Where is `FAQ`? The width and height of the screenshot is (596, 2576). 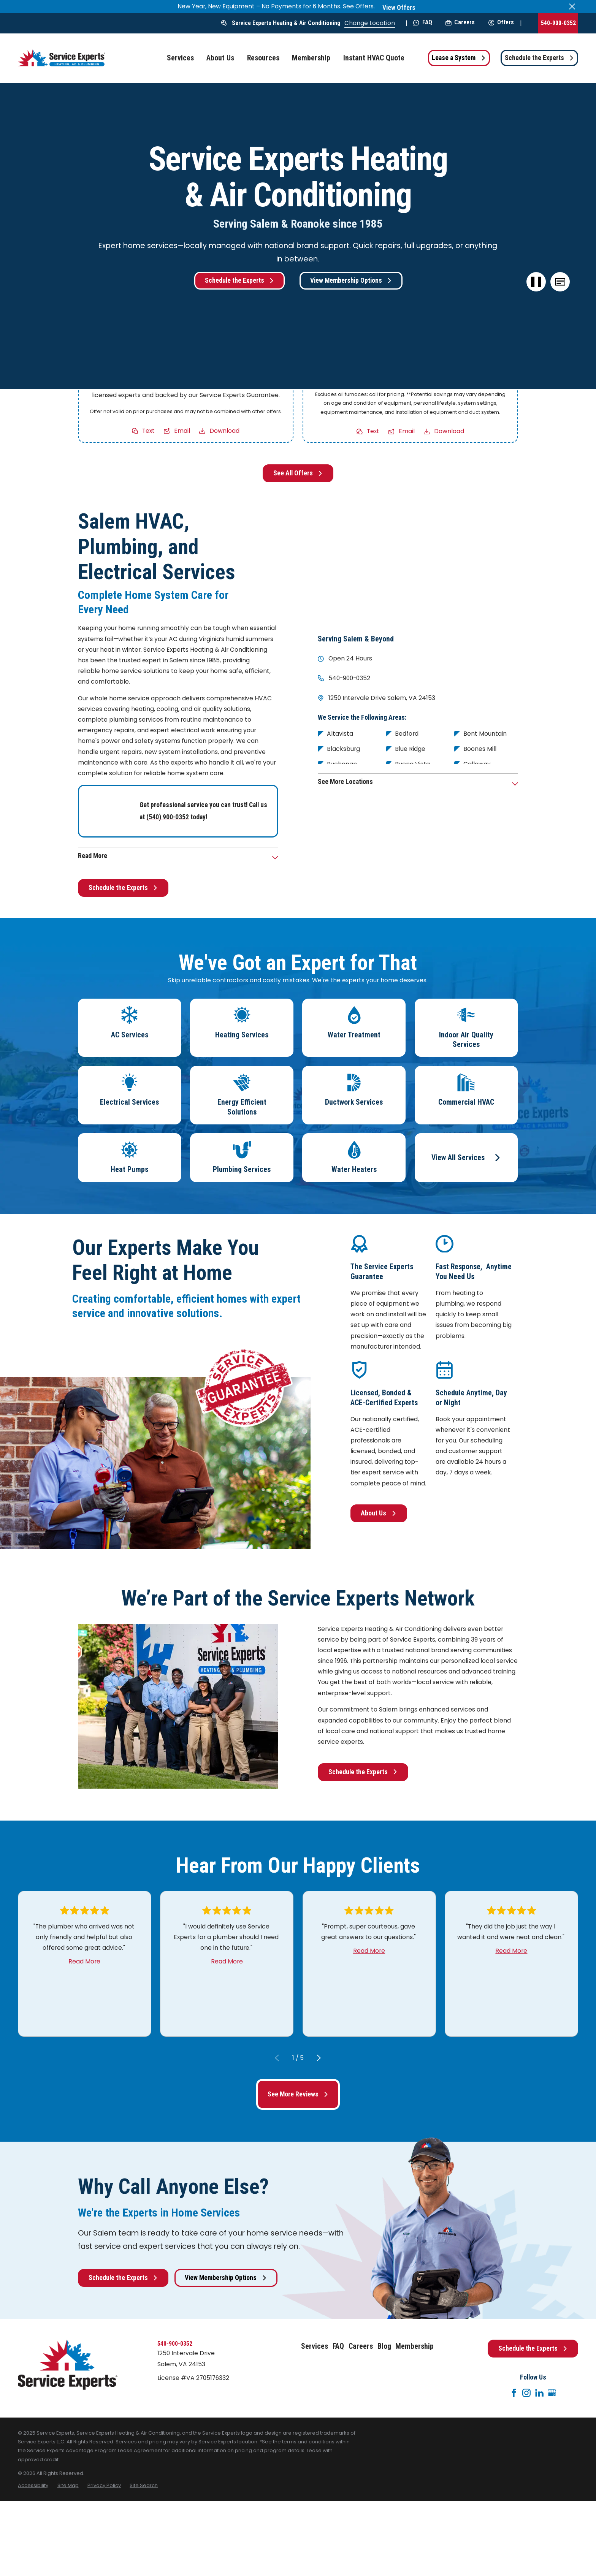
FAQ is located at coordinates (422, 22).